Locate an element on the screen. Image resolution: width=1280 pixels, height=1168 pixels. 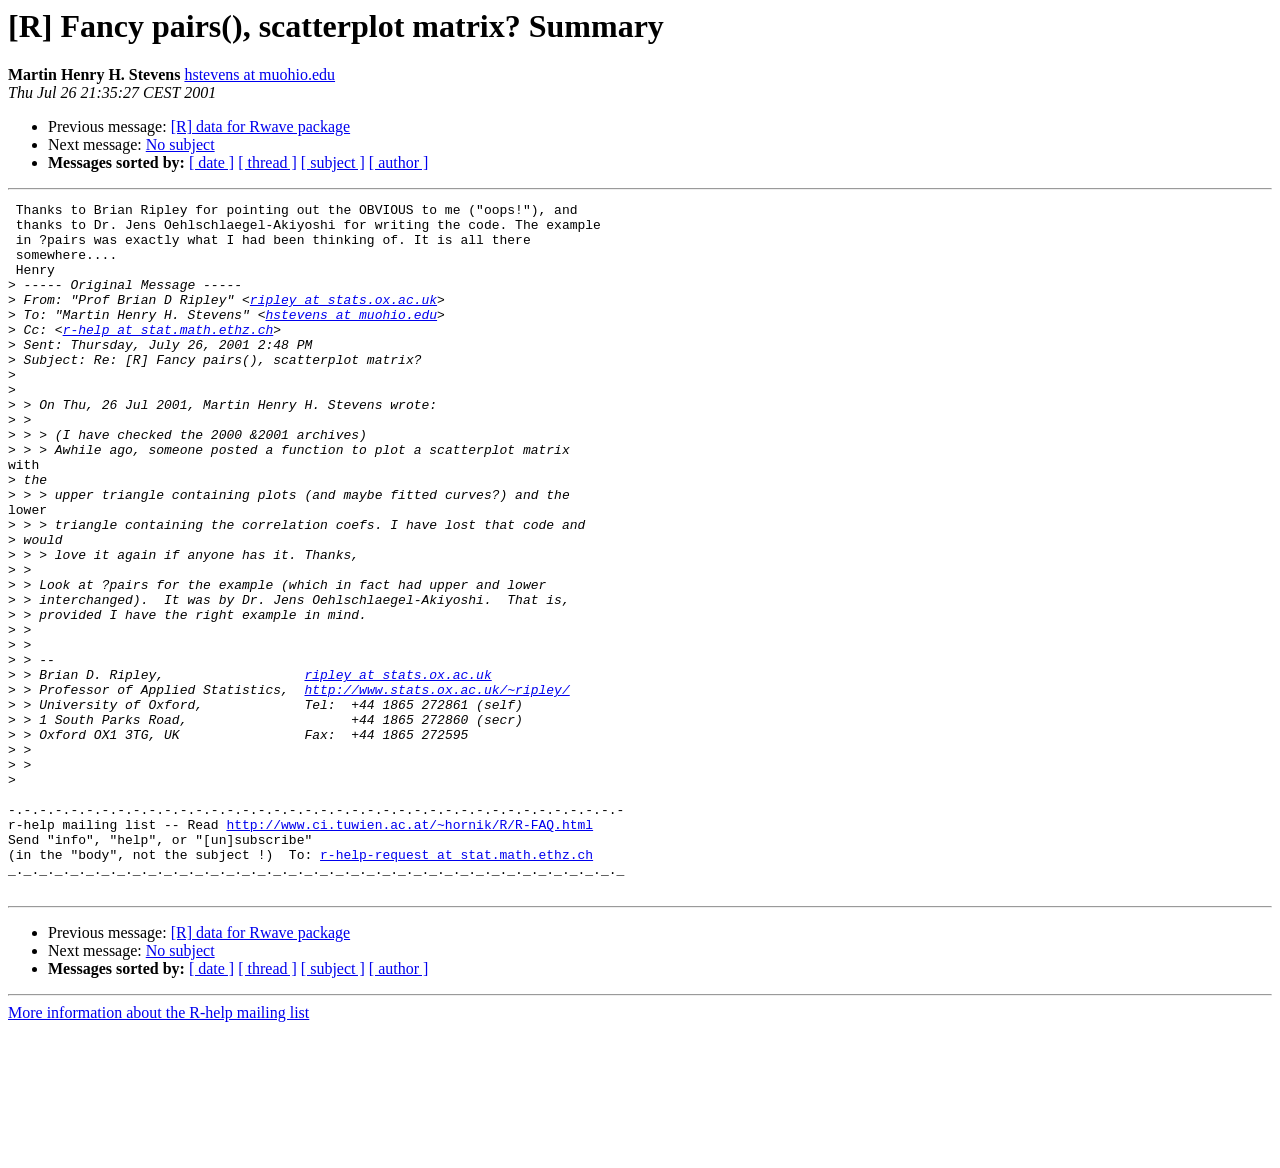
[ date ] is located at coordinates (211, 162).